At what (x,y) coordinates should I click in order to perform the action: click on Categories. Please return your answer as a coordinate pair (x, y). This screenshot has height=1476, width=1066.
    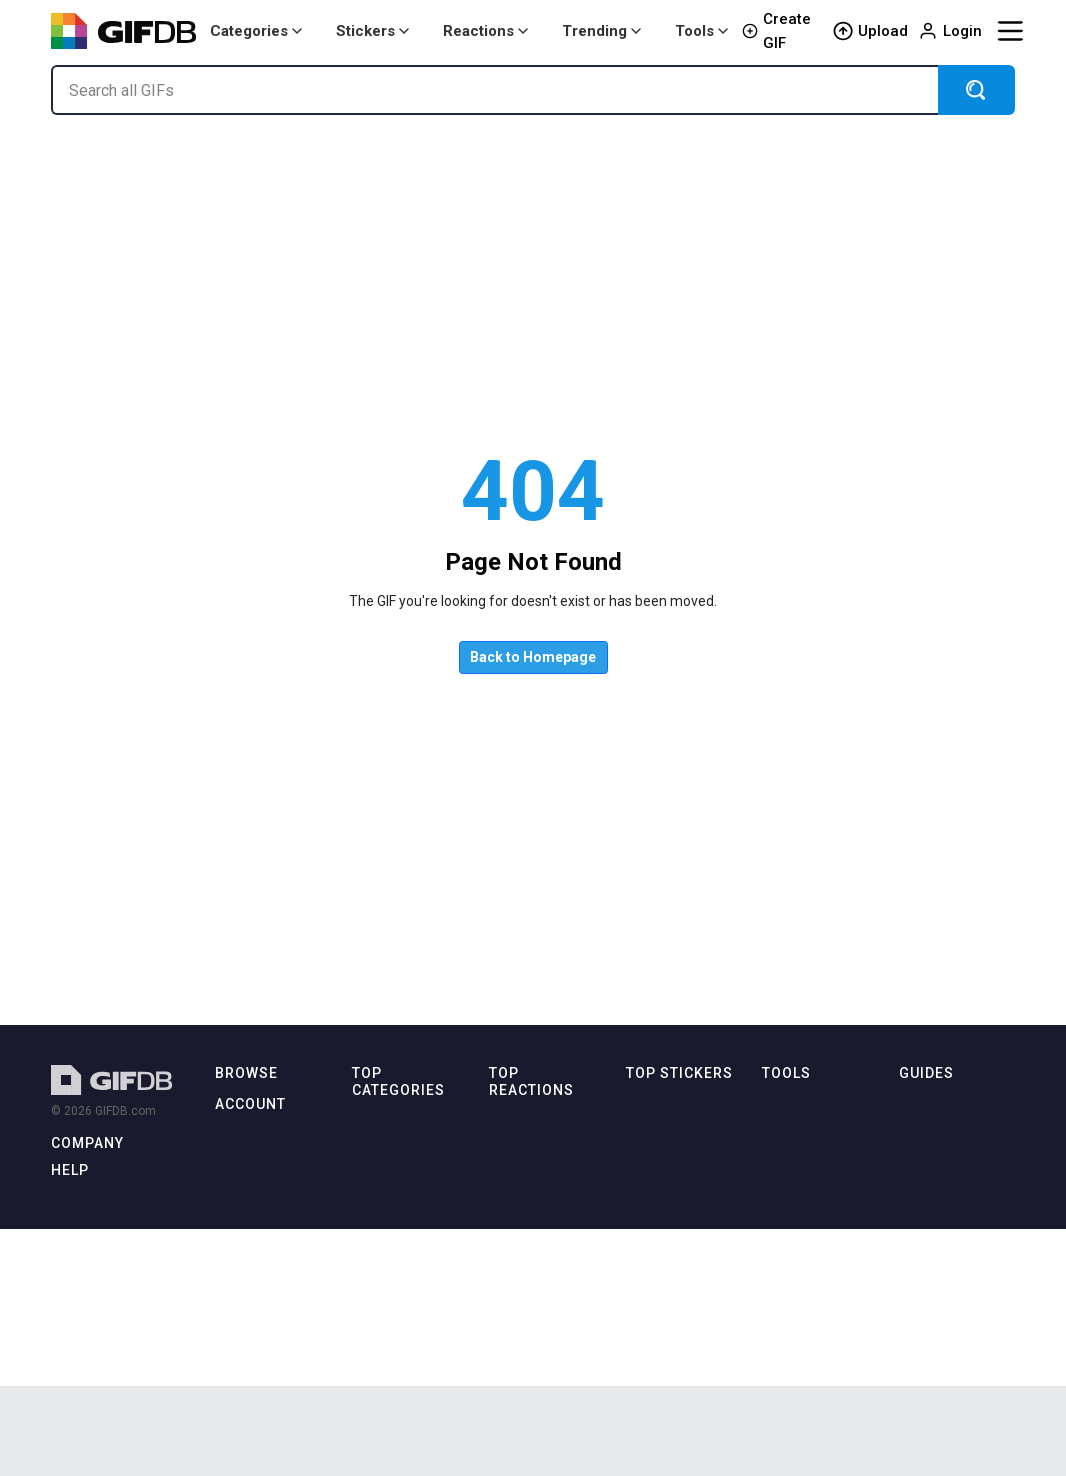
    Looking at the image, I should click on (256, 31).